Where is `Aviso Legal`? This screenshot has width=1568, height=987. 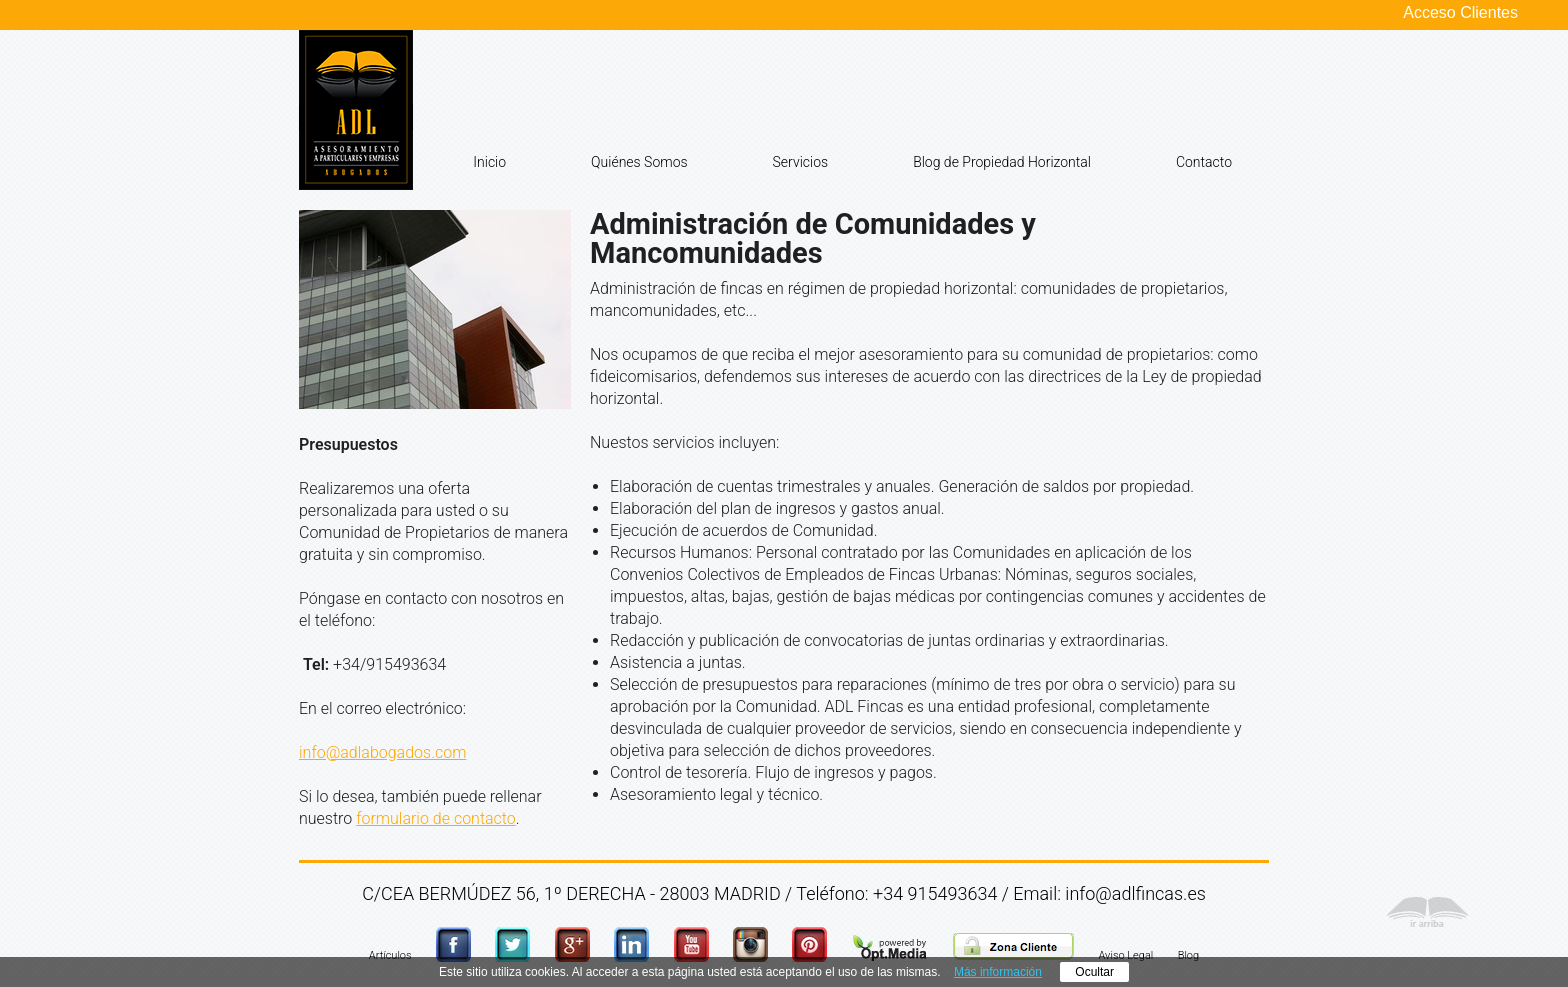
Aviso Legal is located at coordinates (1126, 955).